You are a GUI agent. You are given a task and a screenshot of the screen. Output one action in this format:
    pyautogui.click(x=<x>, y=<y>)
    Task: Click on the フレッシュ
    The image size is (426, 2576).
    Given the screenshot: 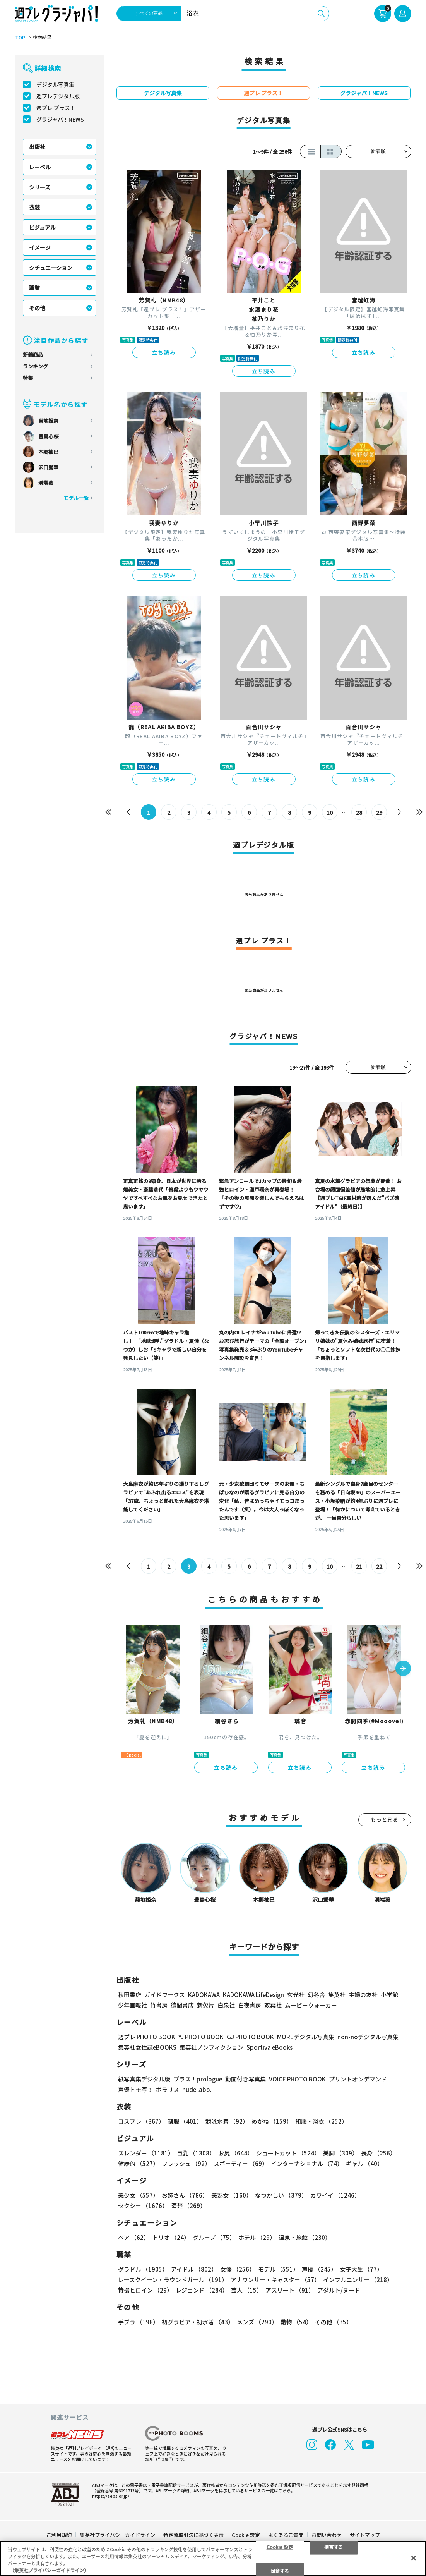 What is the action you would take?
    pyautogui.click(x=186, y=2164)
    